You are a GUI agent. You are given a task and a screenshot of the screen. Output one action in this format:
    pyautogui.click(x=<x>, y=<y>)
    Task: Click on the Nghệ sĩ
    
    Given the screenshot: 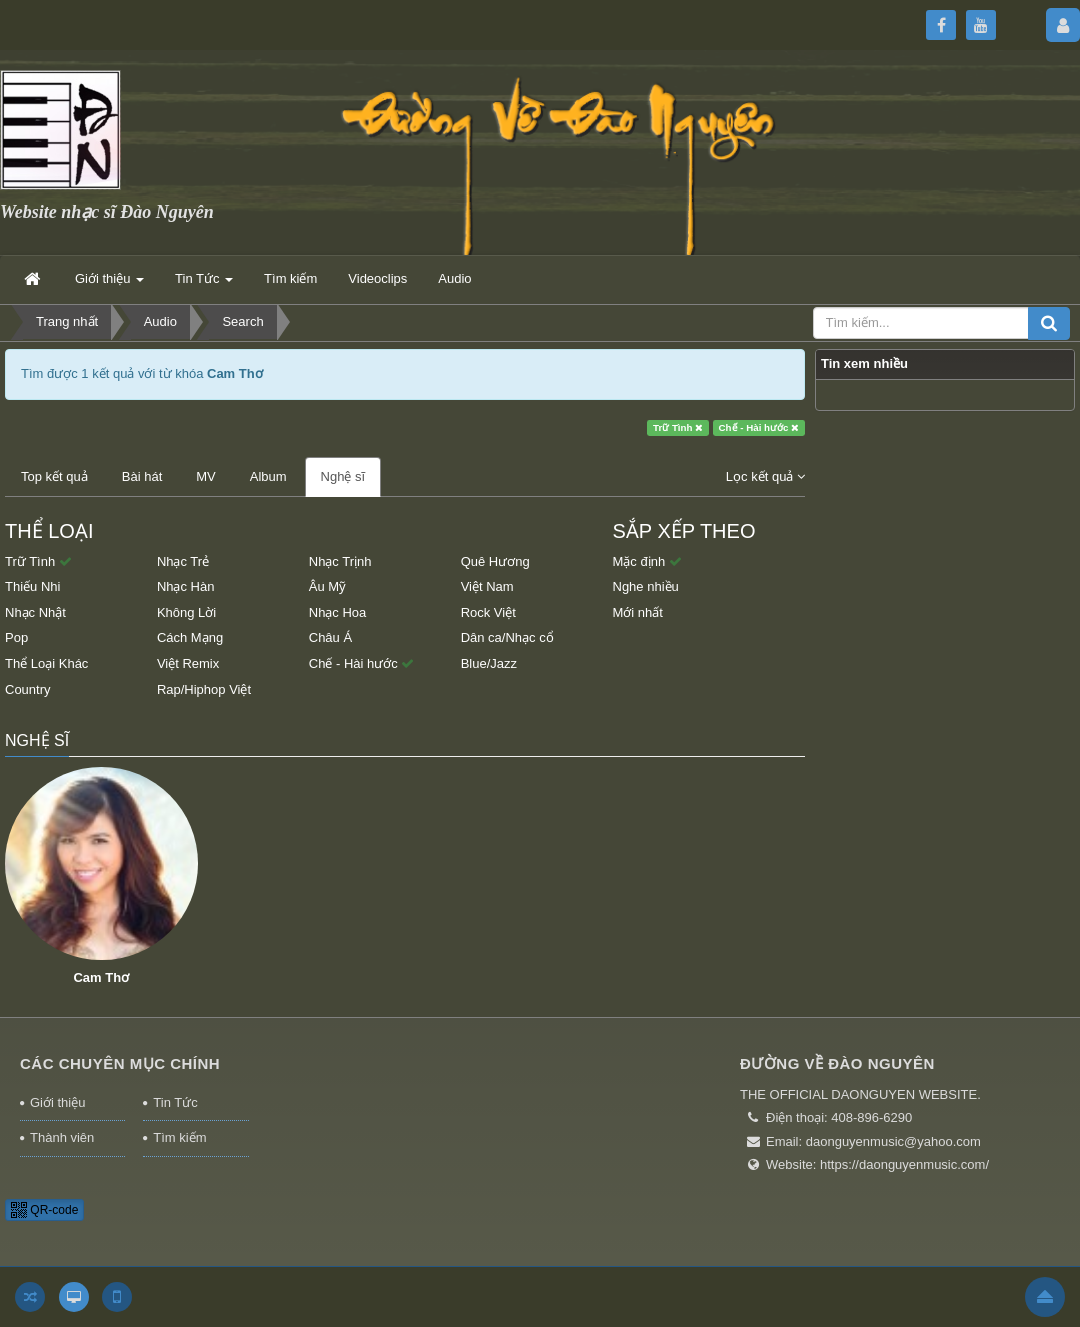 What is the action you would take?
    pyautogui.click(x=343, y=476)
    